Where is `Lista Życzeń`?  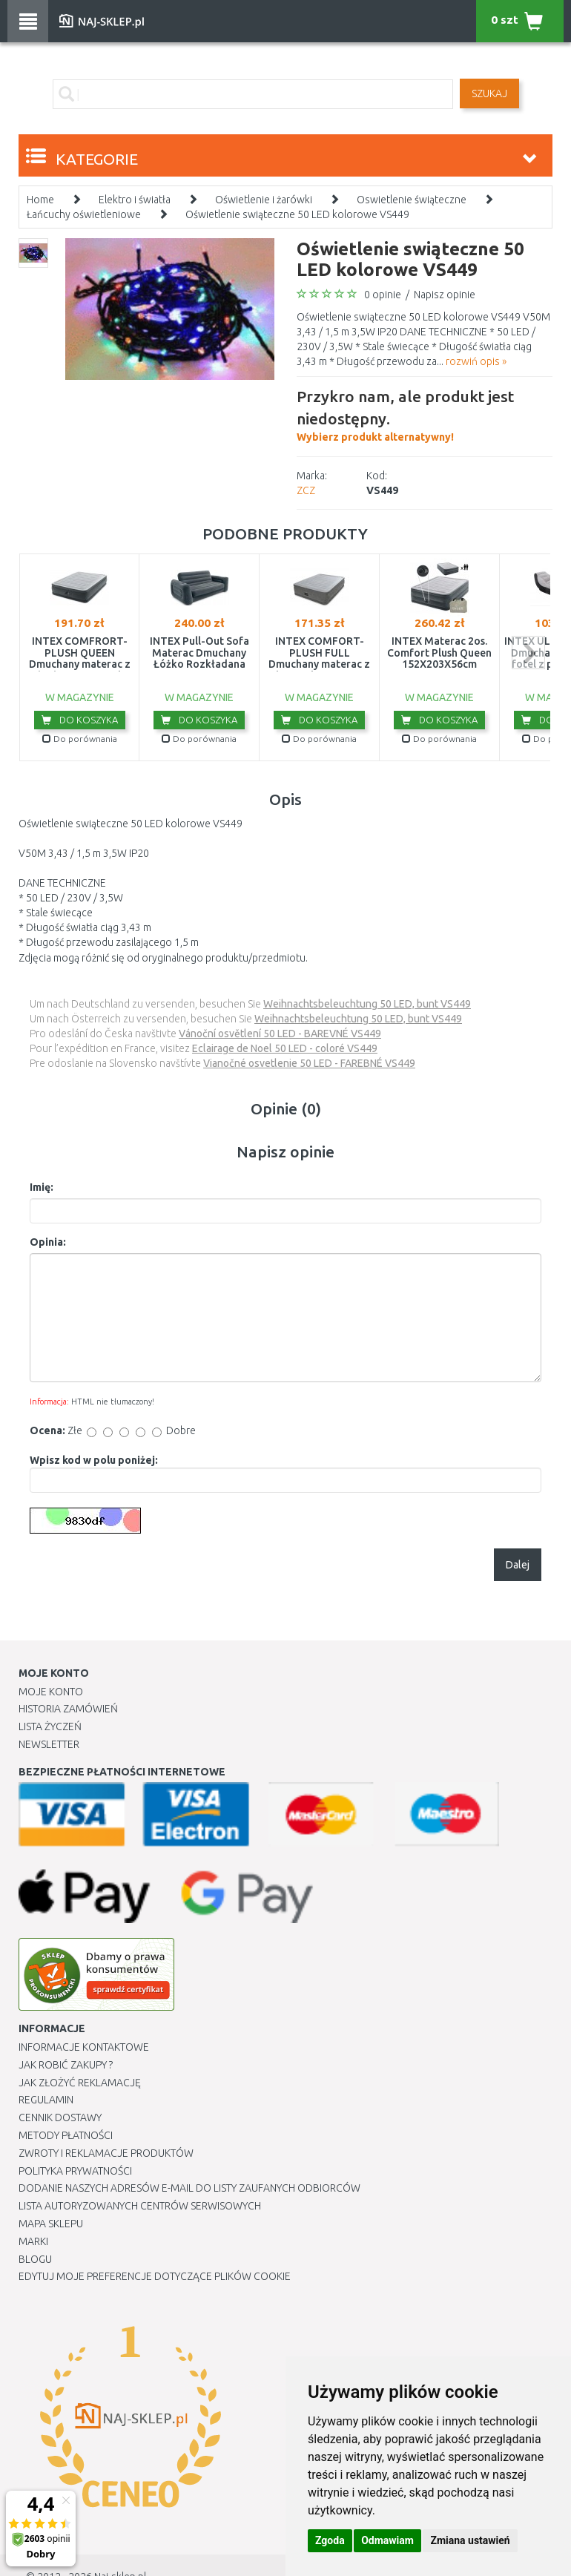
Lista Życzeń is located at coordinates (50, 1726).